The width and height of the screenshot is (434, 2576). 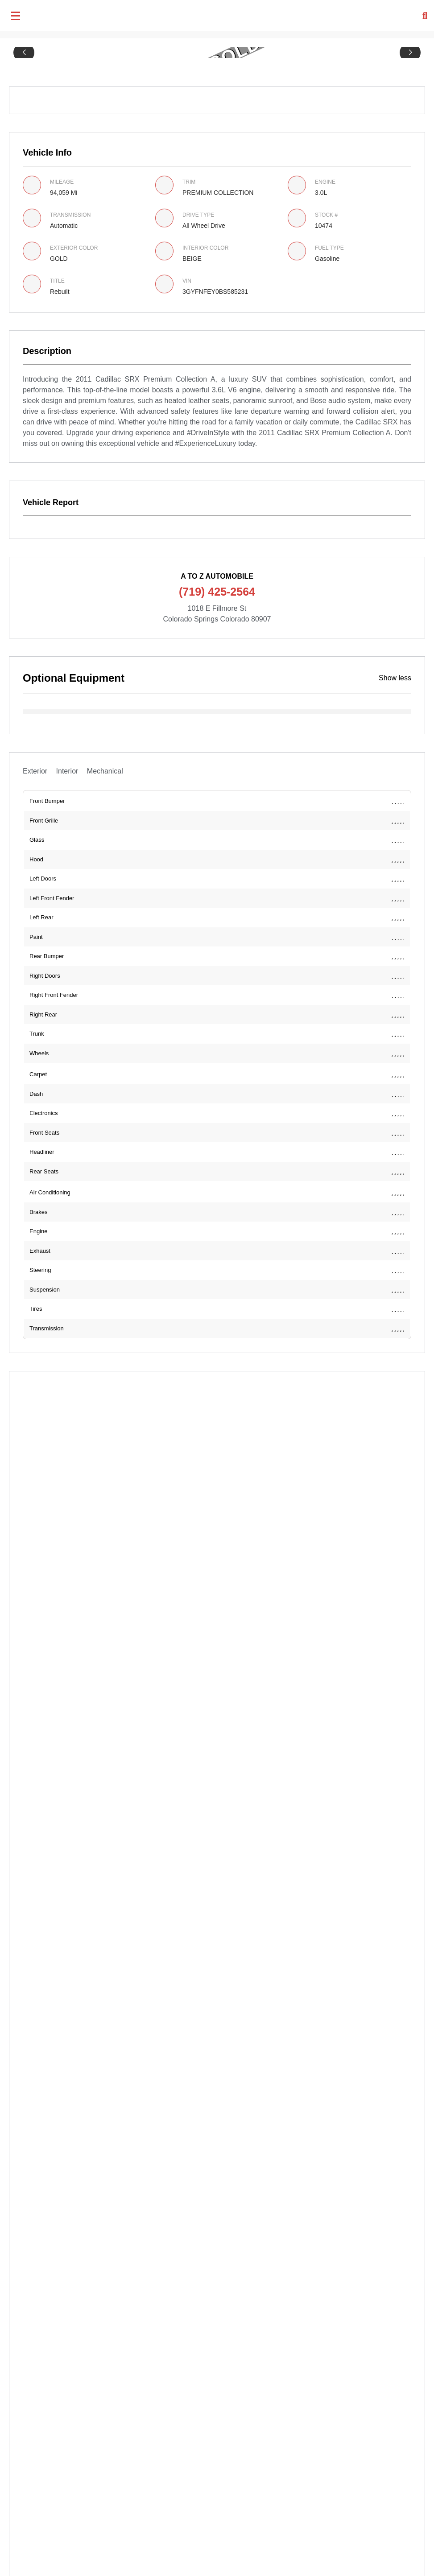 I want to click on (719) 425-2564, so click(x=217, y=591).